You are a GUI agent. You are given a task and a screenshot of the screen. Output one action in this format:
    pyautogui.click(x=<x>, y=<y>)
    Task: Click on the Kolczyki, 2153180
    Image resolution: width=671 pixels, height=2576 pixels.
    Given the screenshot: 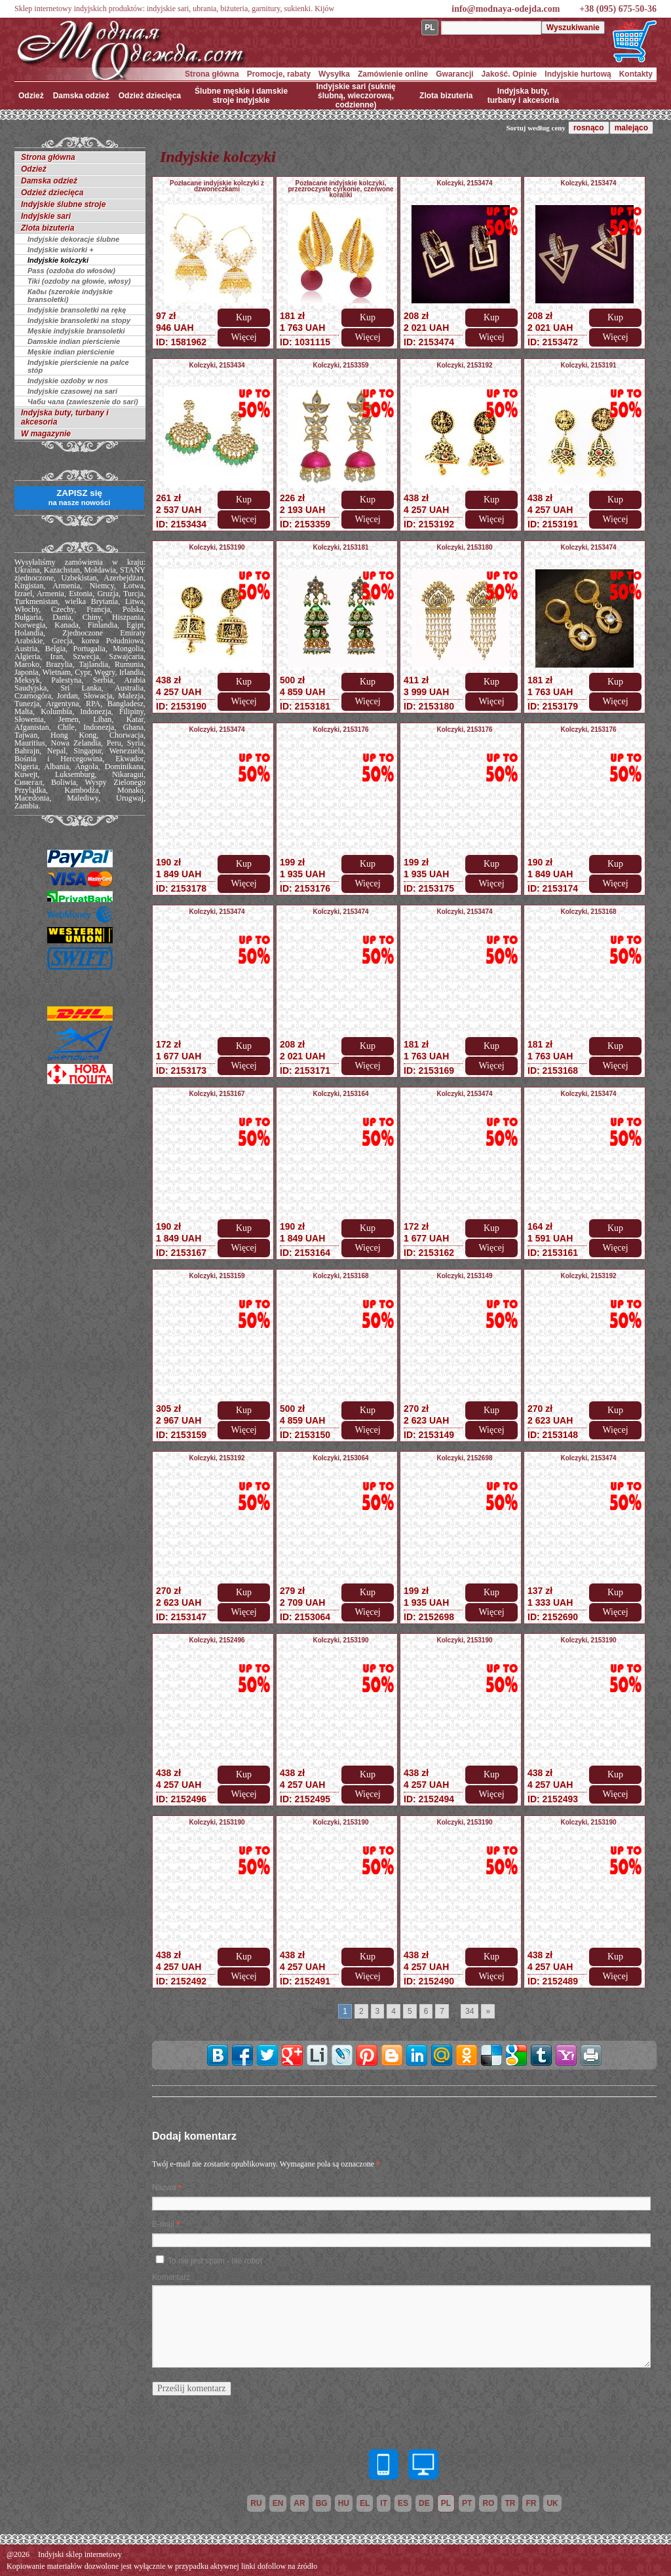 What is the action you would take?
    pyautogui.click(x=464, y=547)
    